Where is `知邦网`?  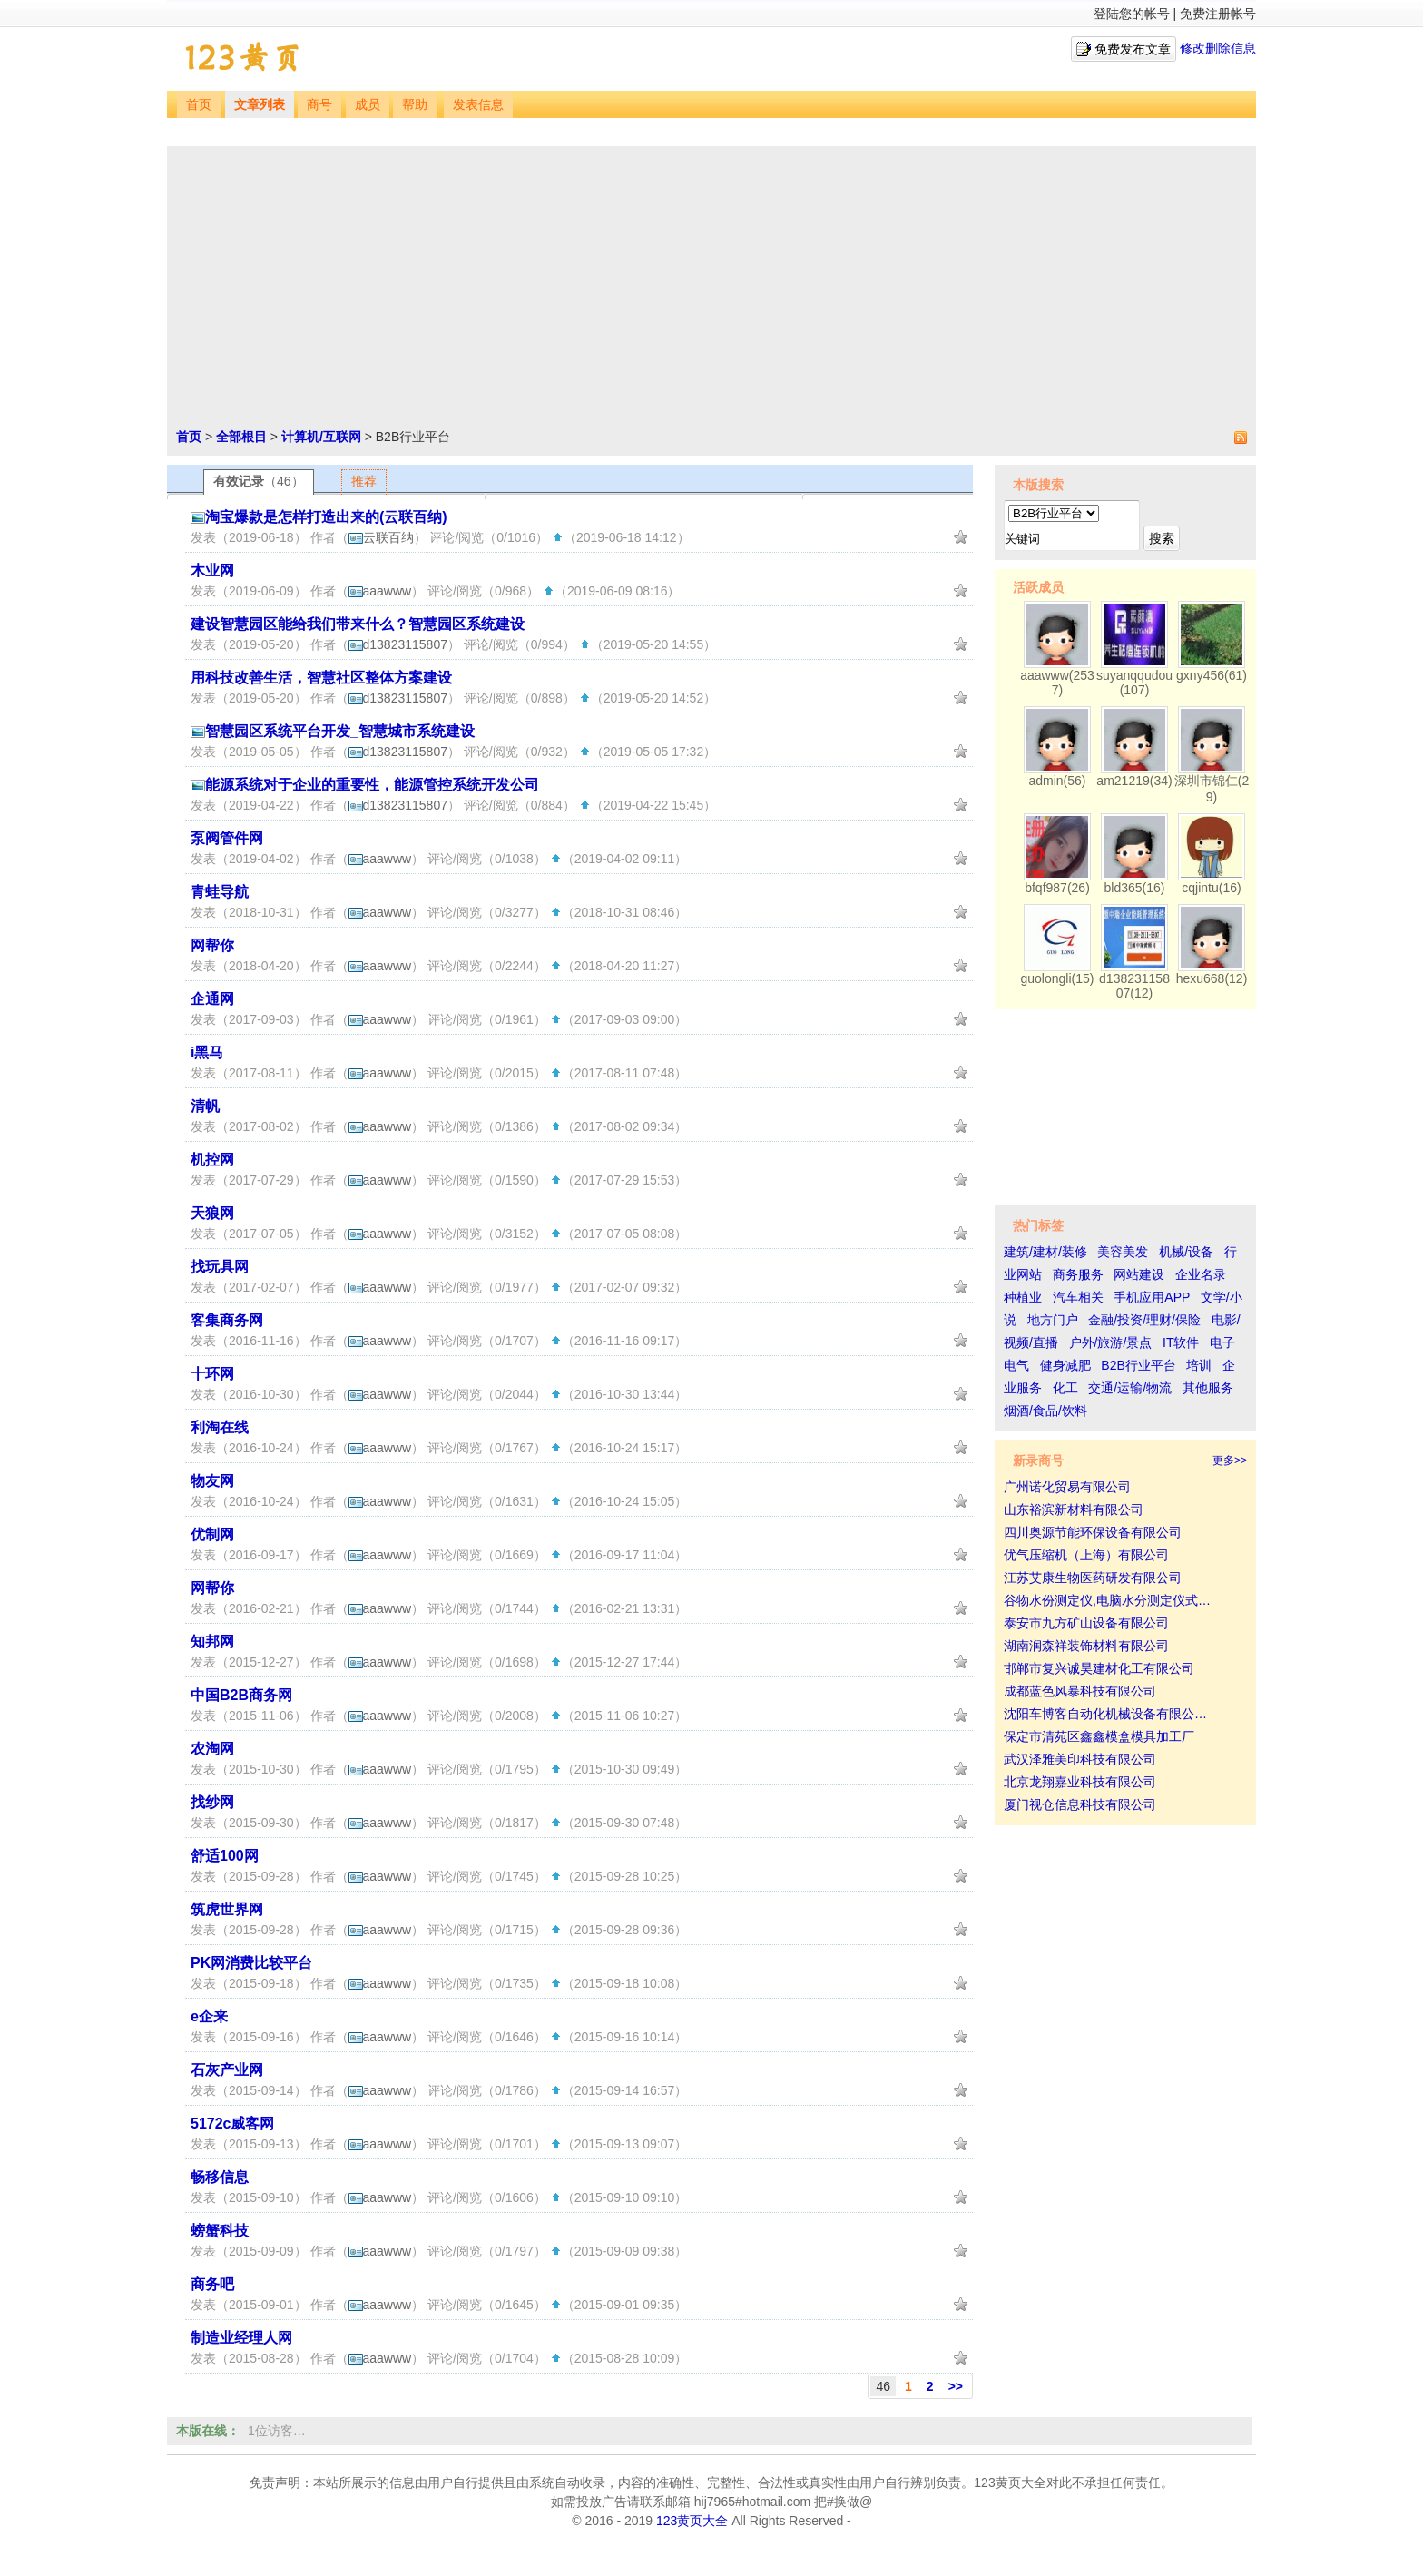 知邦网 is located at coordinates (212, 1641).